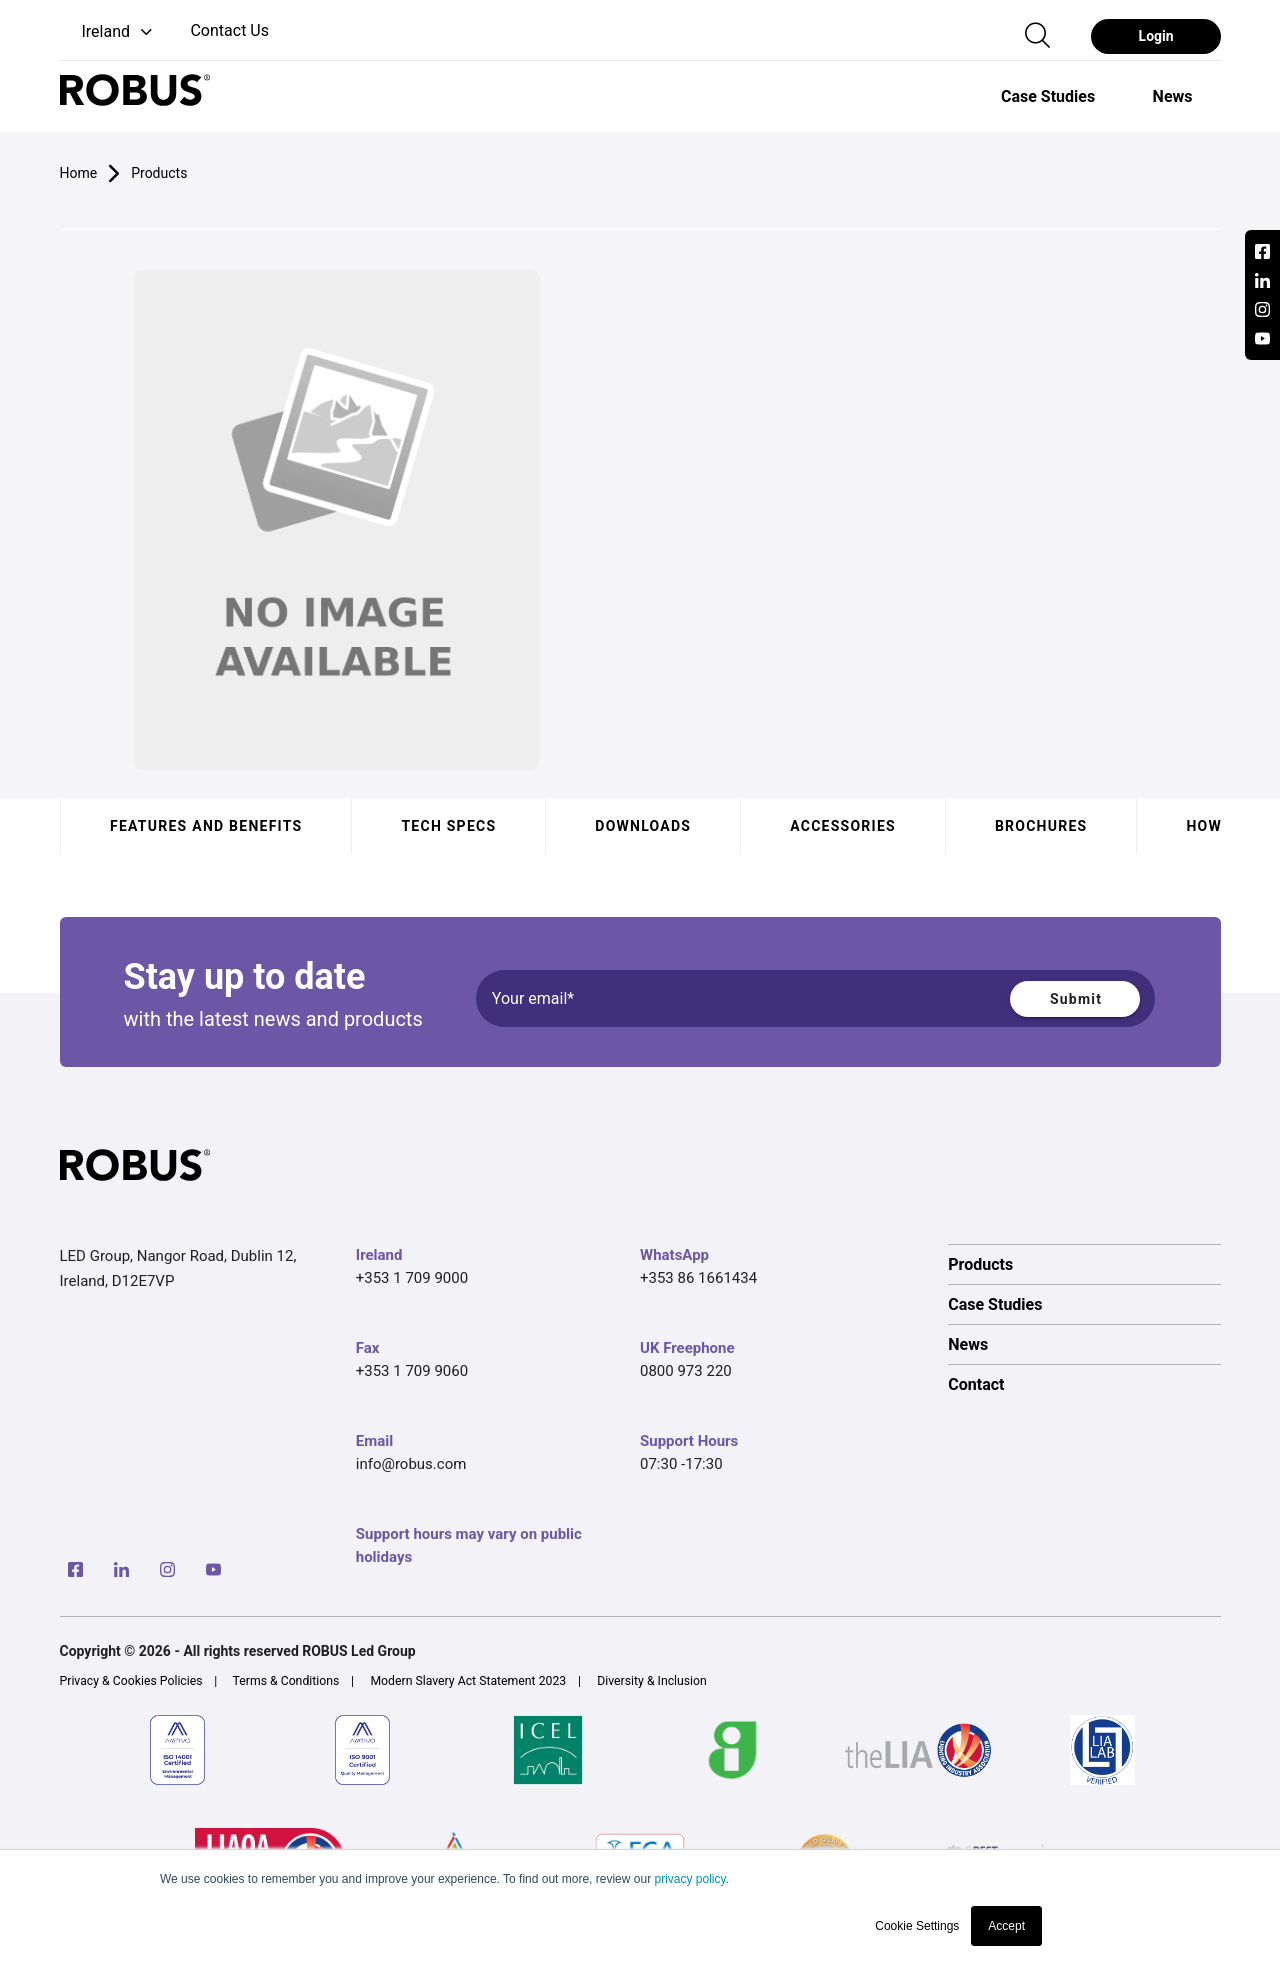 This screenshot has width=1280, height=1972. I want to click on 07:30 -17:30, so click(681, 1464).